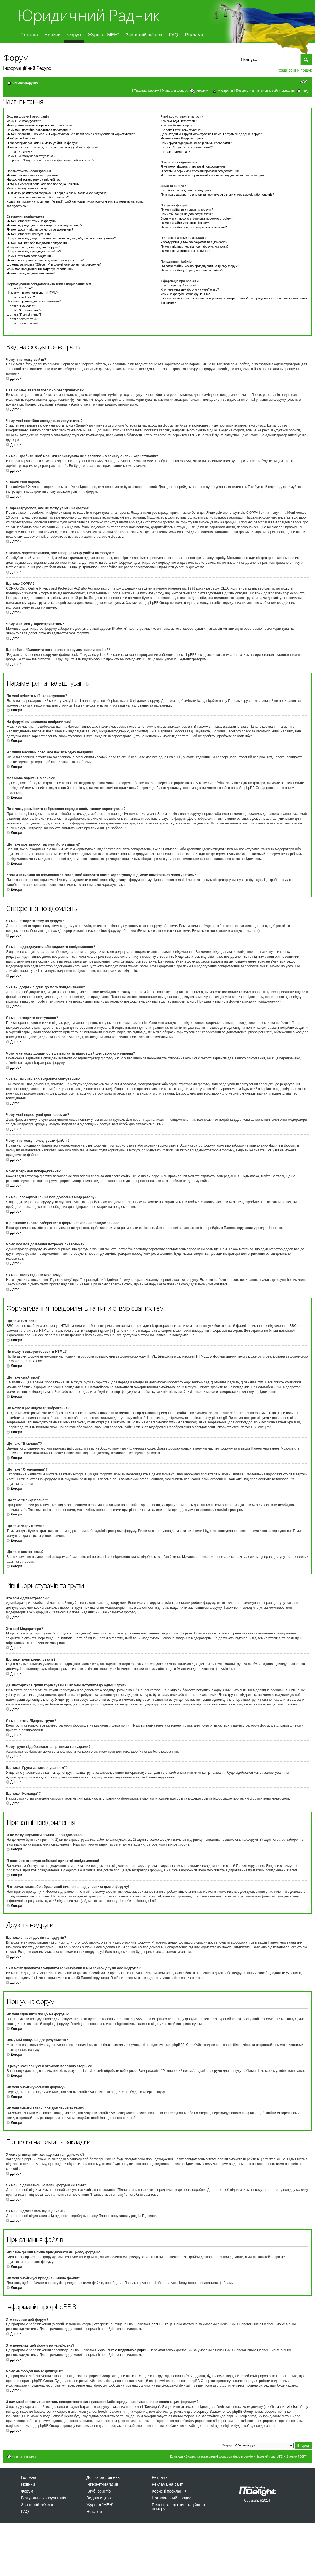 Image resolution: width=315 pixels, height=2576 pixels. I want to click on Як мені змінити або видалити опитування?, so click(38, 243).